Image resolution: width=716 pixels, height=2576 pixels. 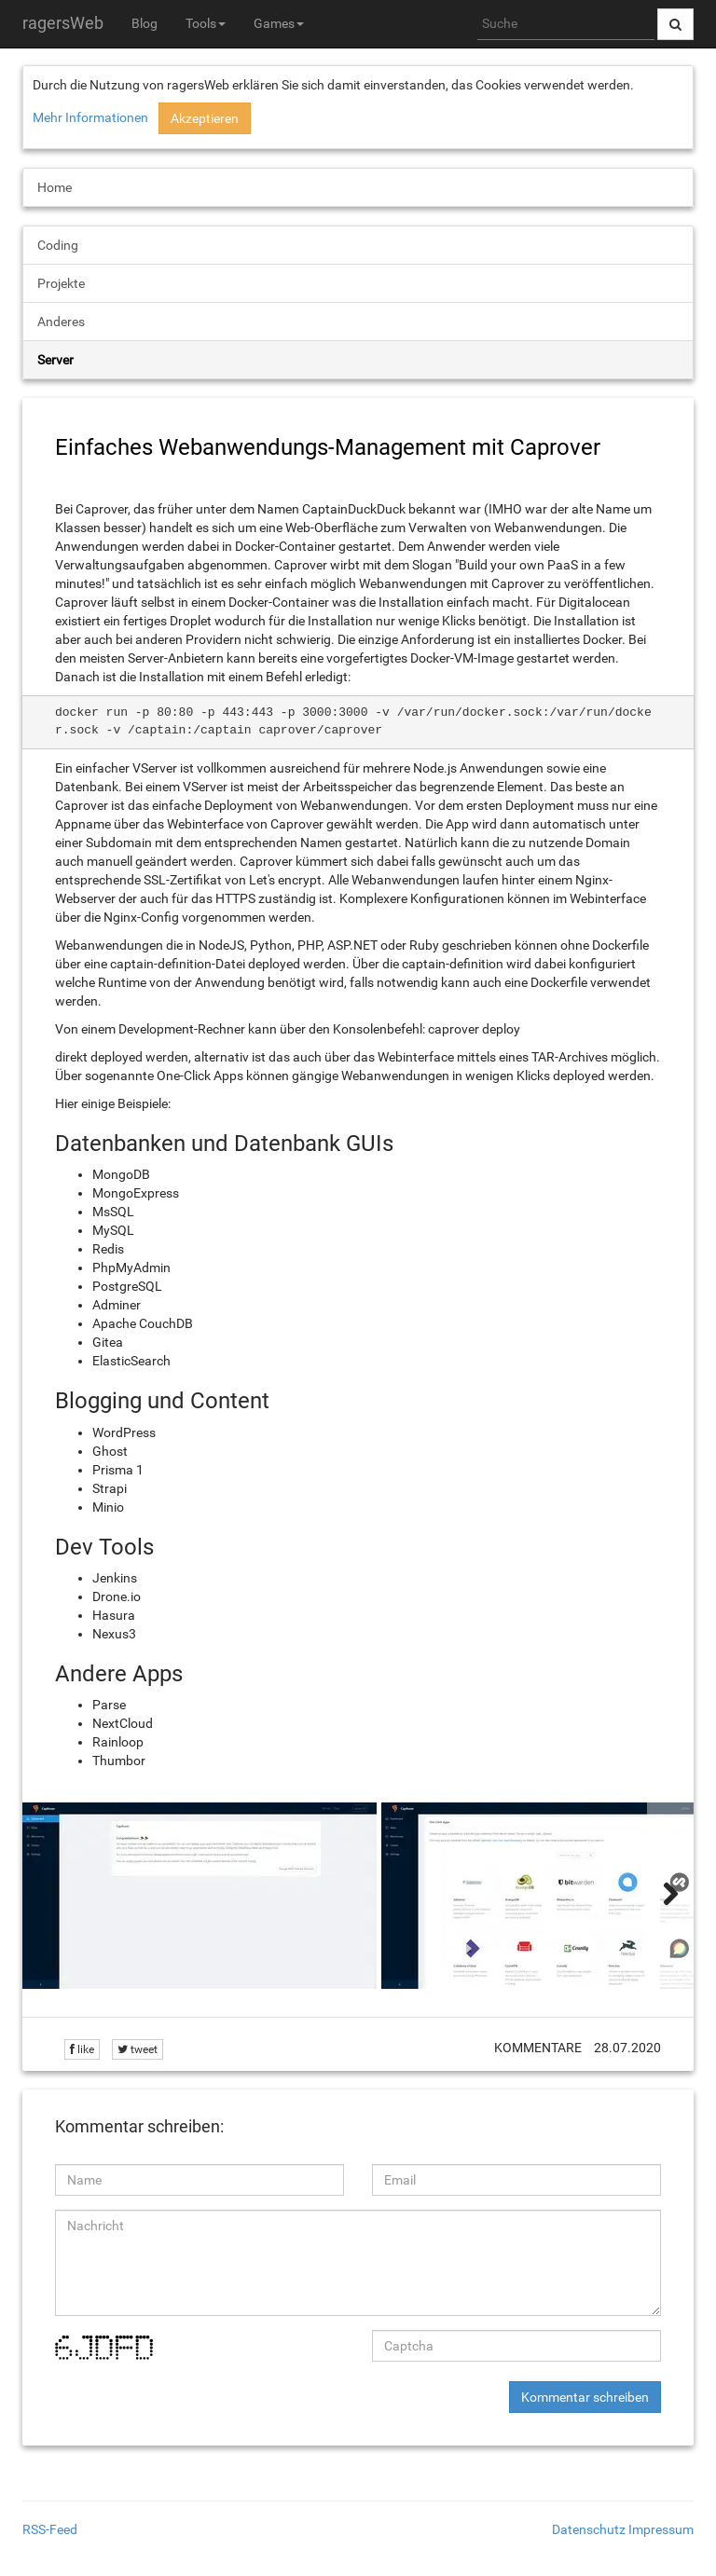 I want to click on Impressum, so click(x=661, y=2529).